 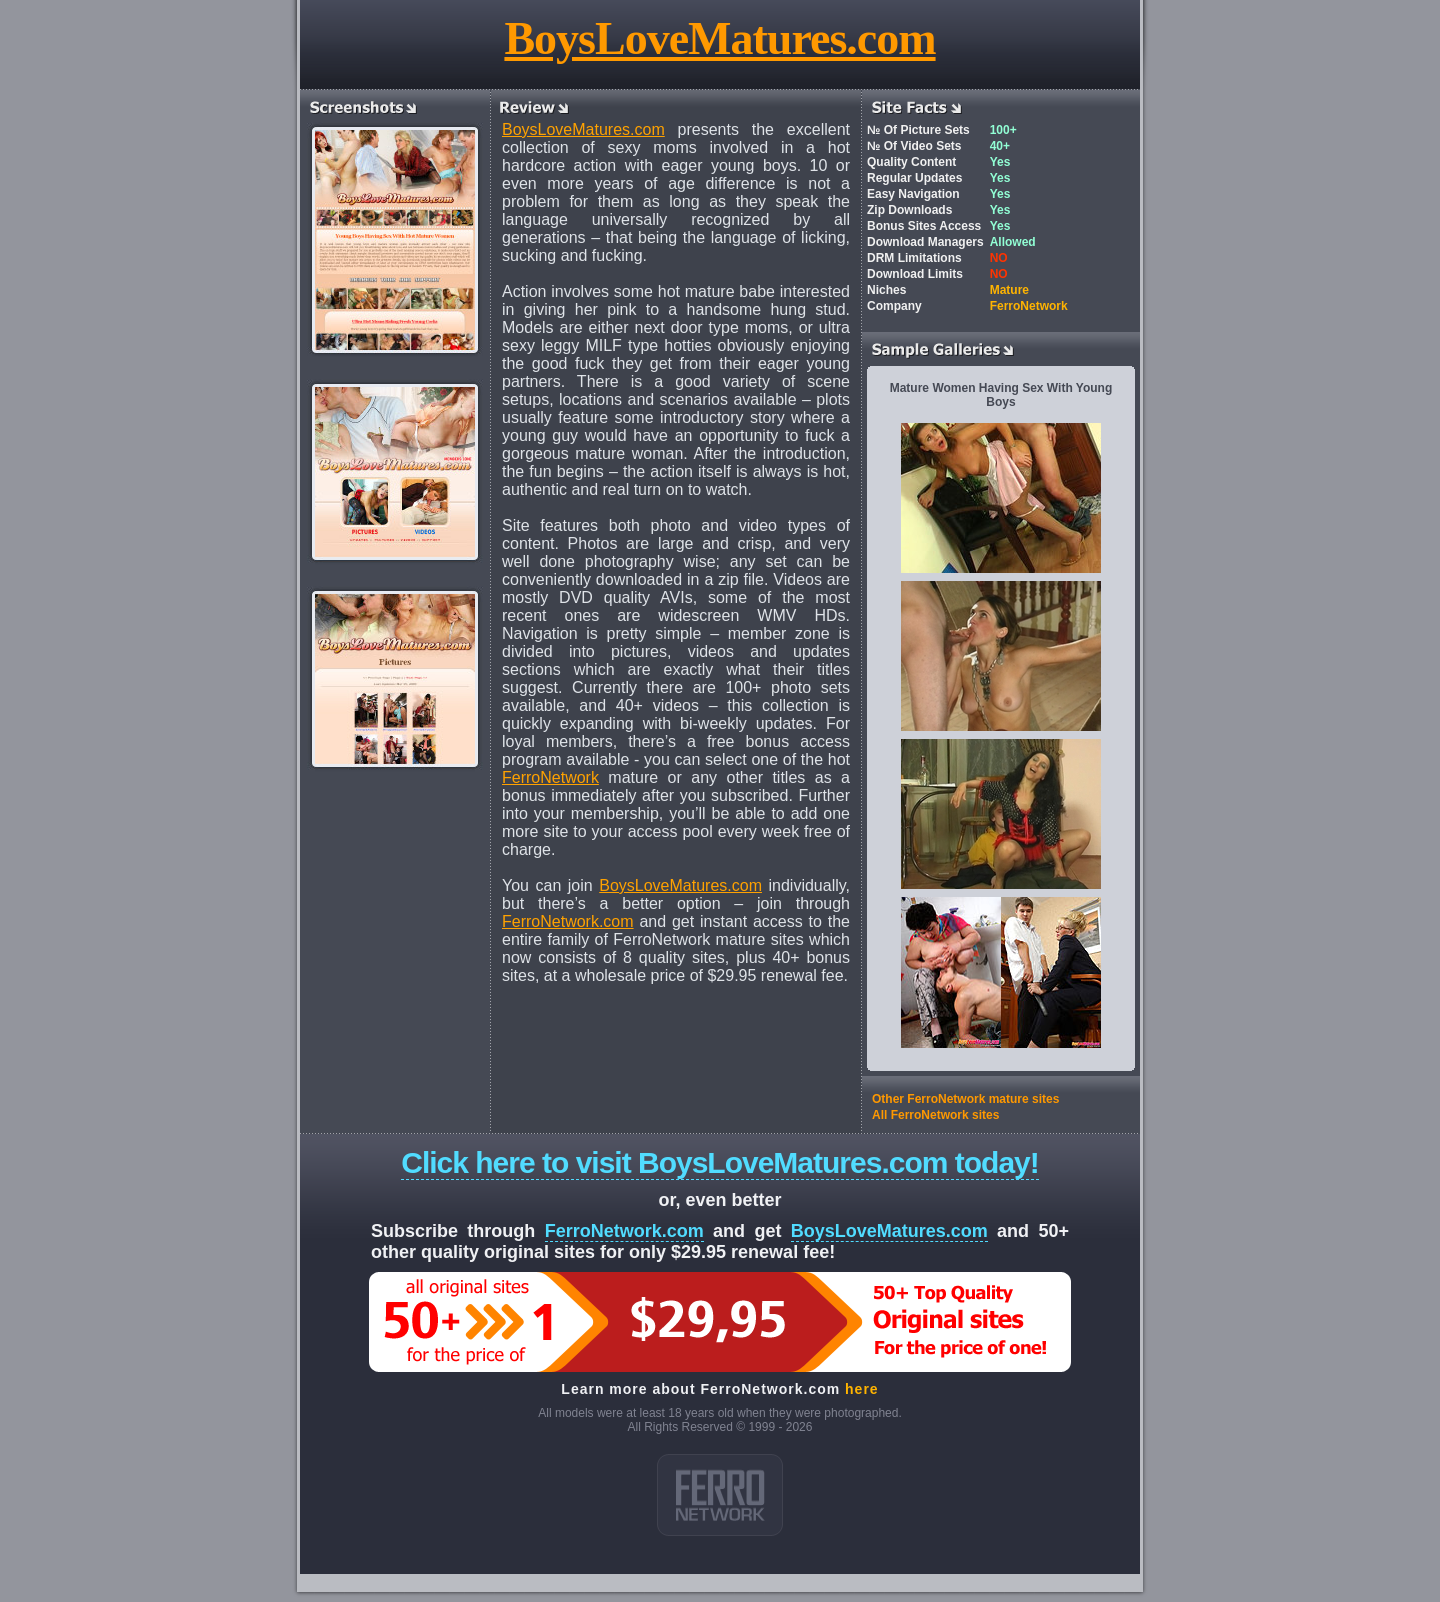 I want to click on Other FerroNetwork mature sites, so click(x=965, y=1099).